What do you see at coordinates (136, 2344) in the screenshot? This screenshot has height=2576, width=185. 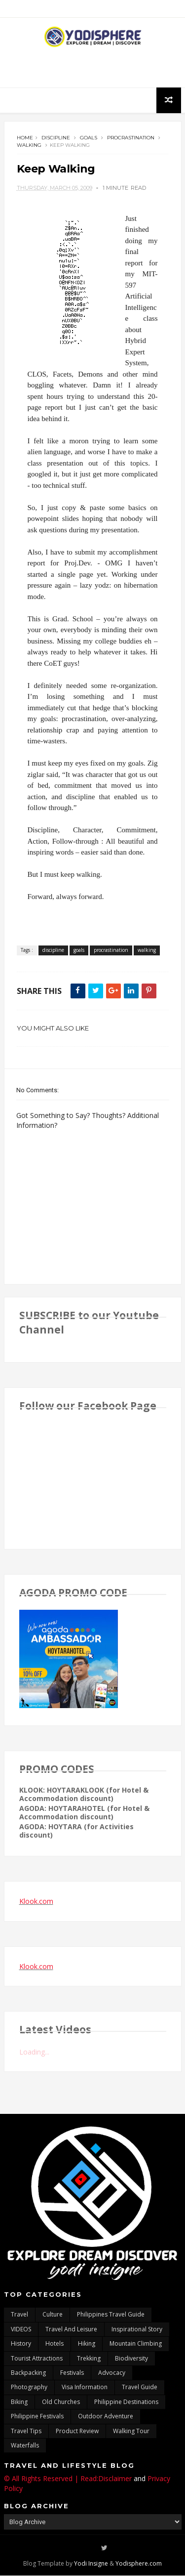 I see `mountain climbing` at bounding box center [136, 2344].